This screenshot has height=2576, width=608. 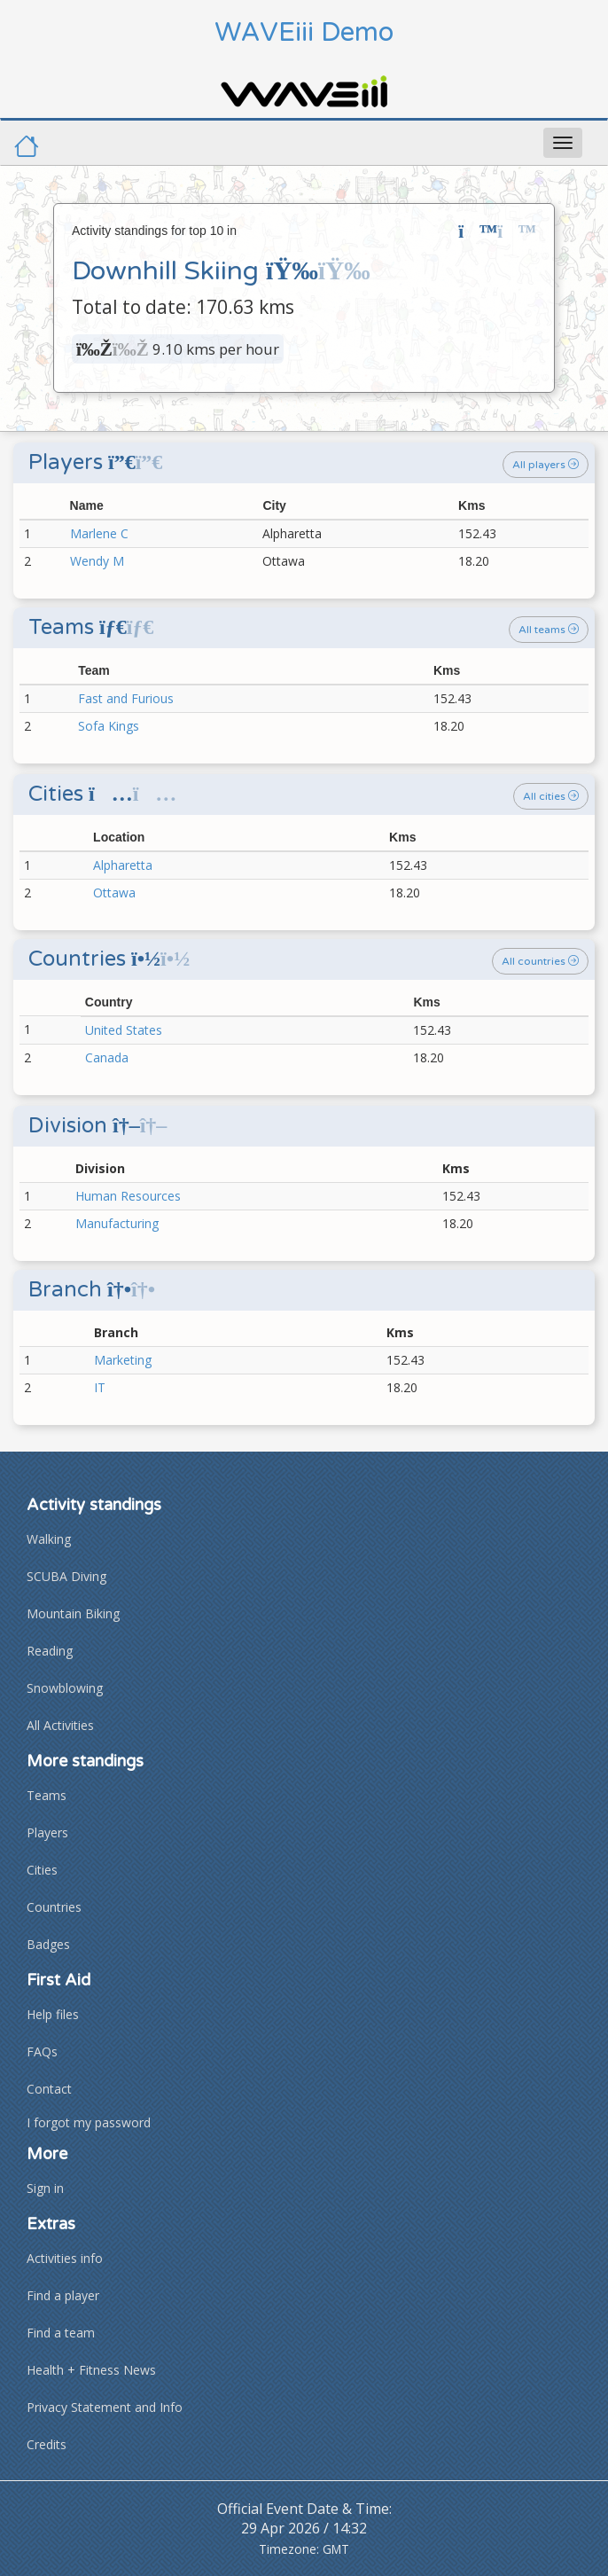 I want to click on All players, so click(x=545, y=464).